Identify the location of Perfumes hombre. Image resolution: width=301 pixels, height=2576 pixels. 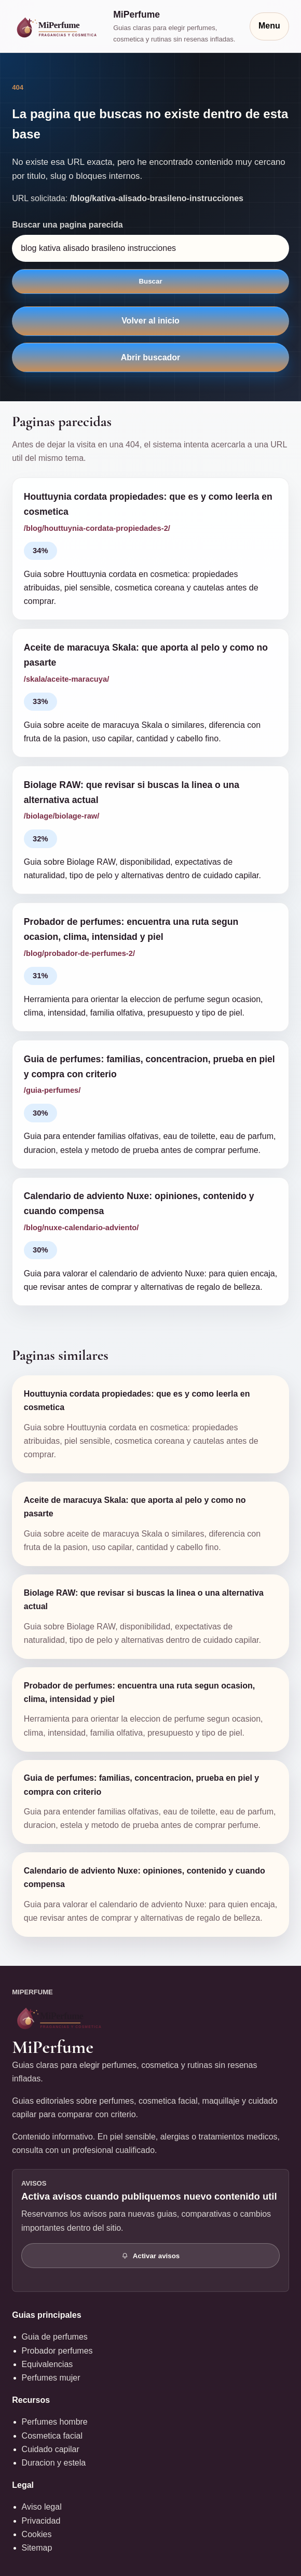
(55, 2421).